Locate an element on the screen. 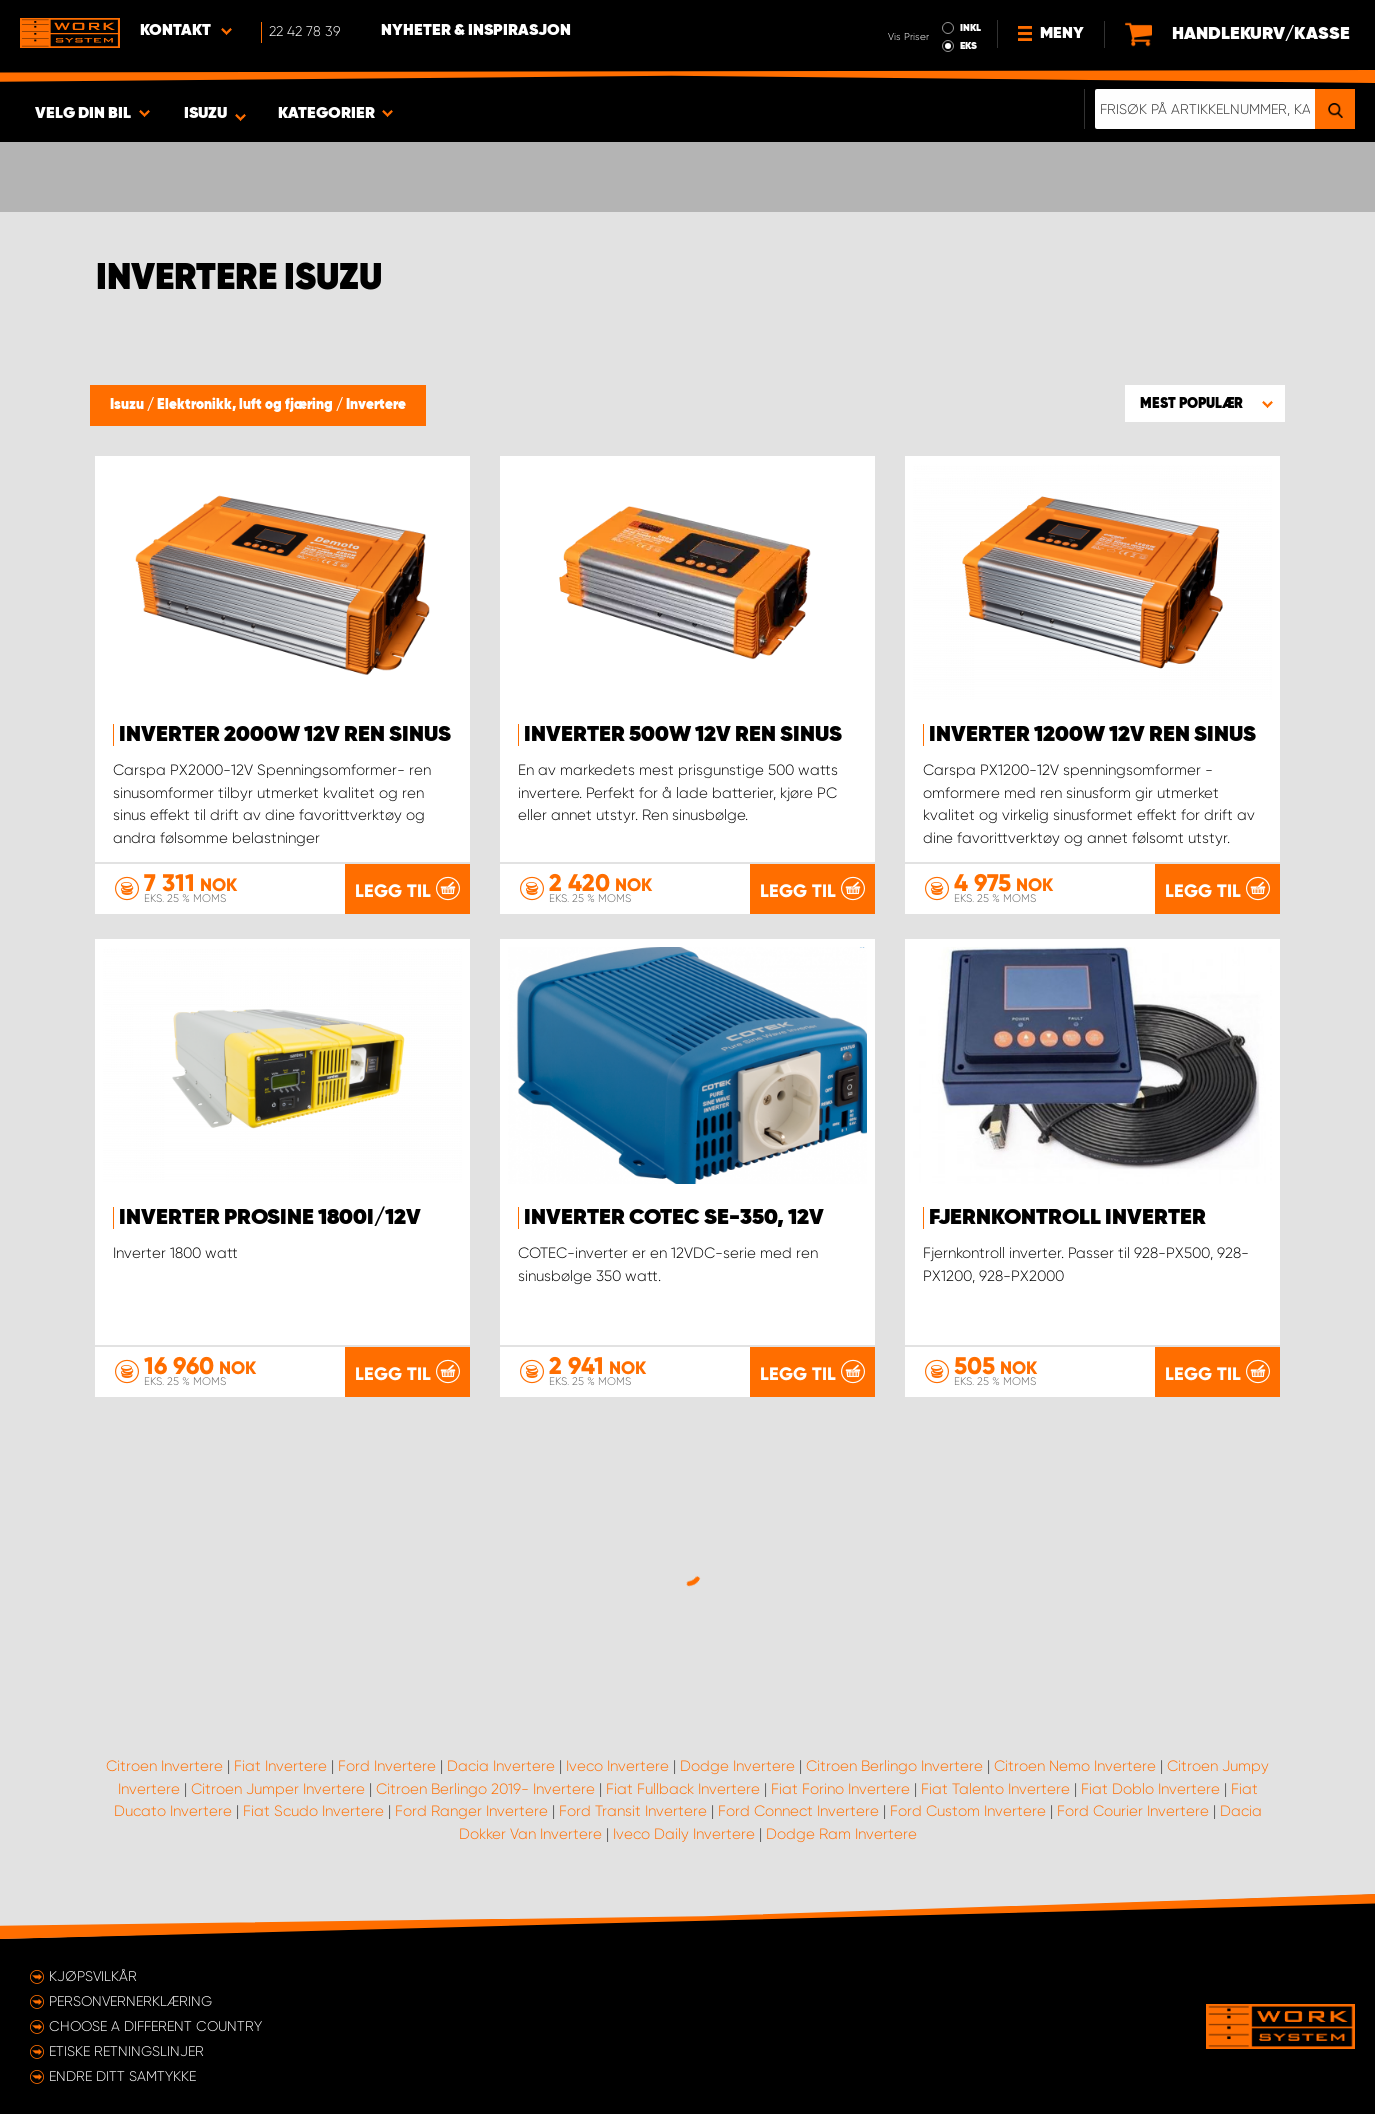  Isuzu is located at coordinates (128, 405).